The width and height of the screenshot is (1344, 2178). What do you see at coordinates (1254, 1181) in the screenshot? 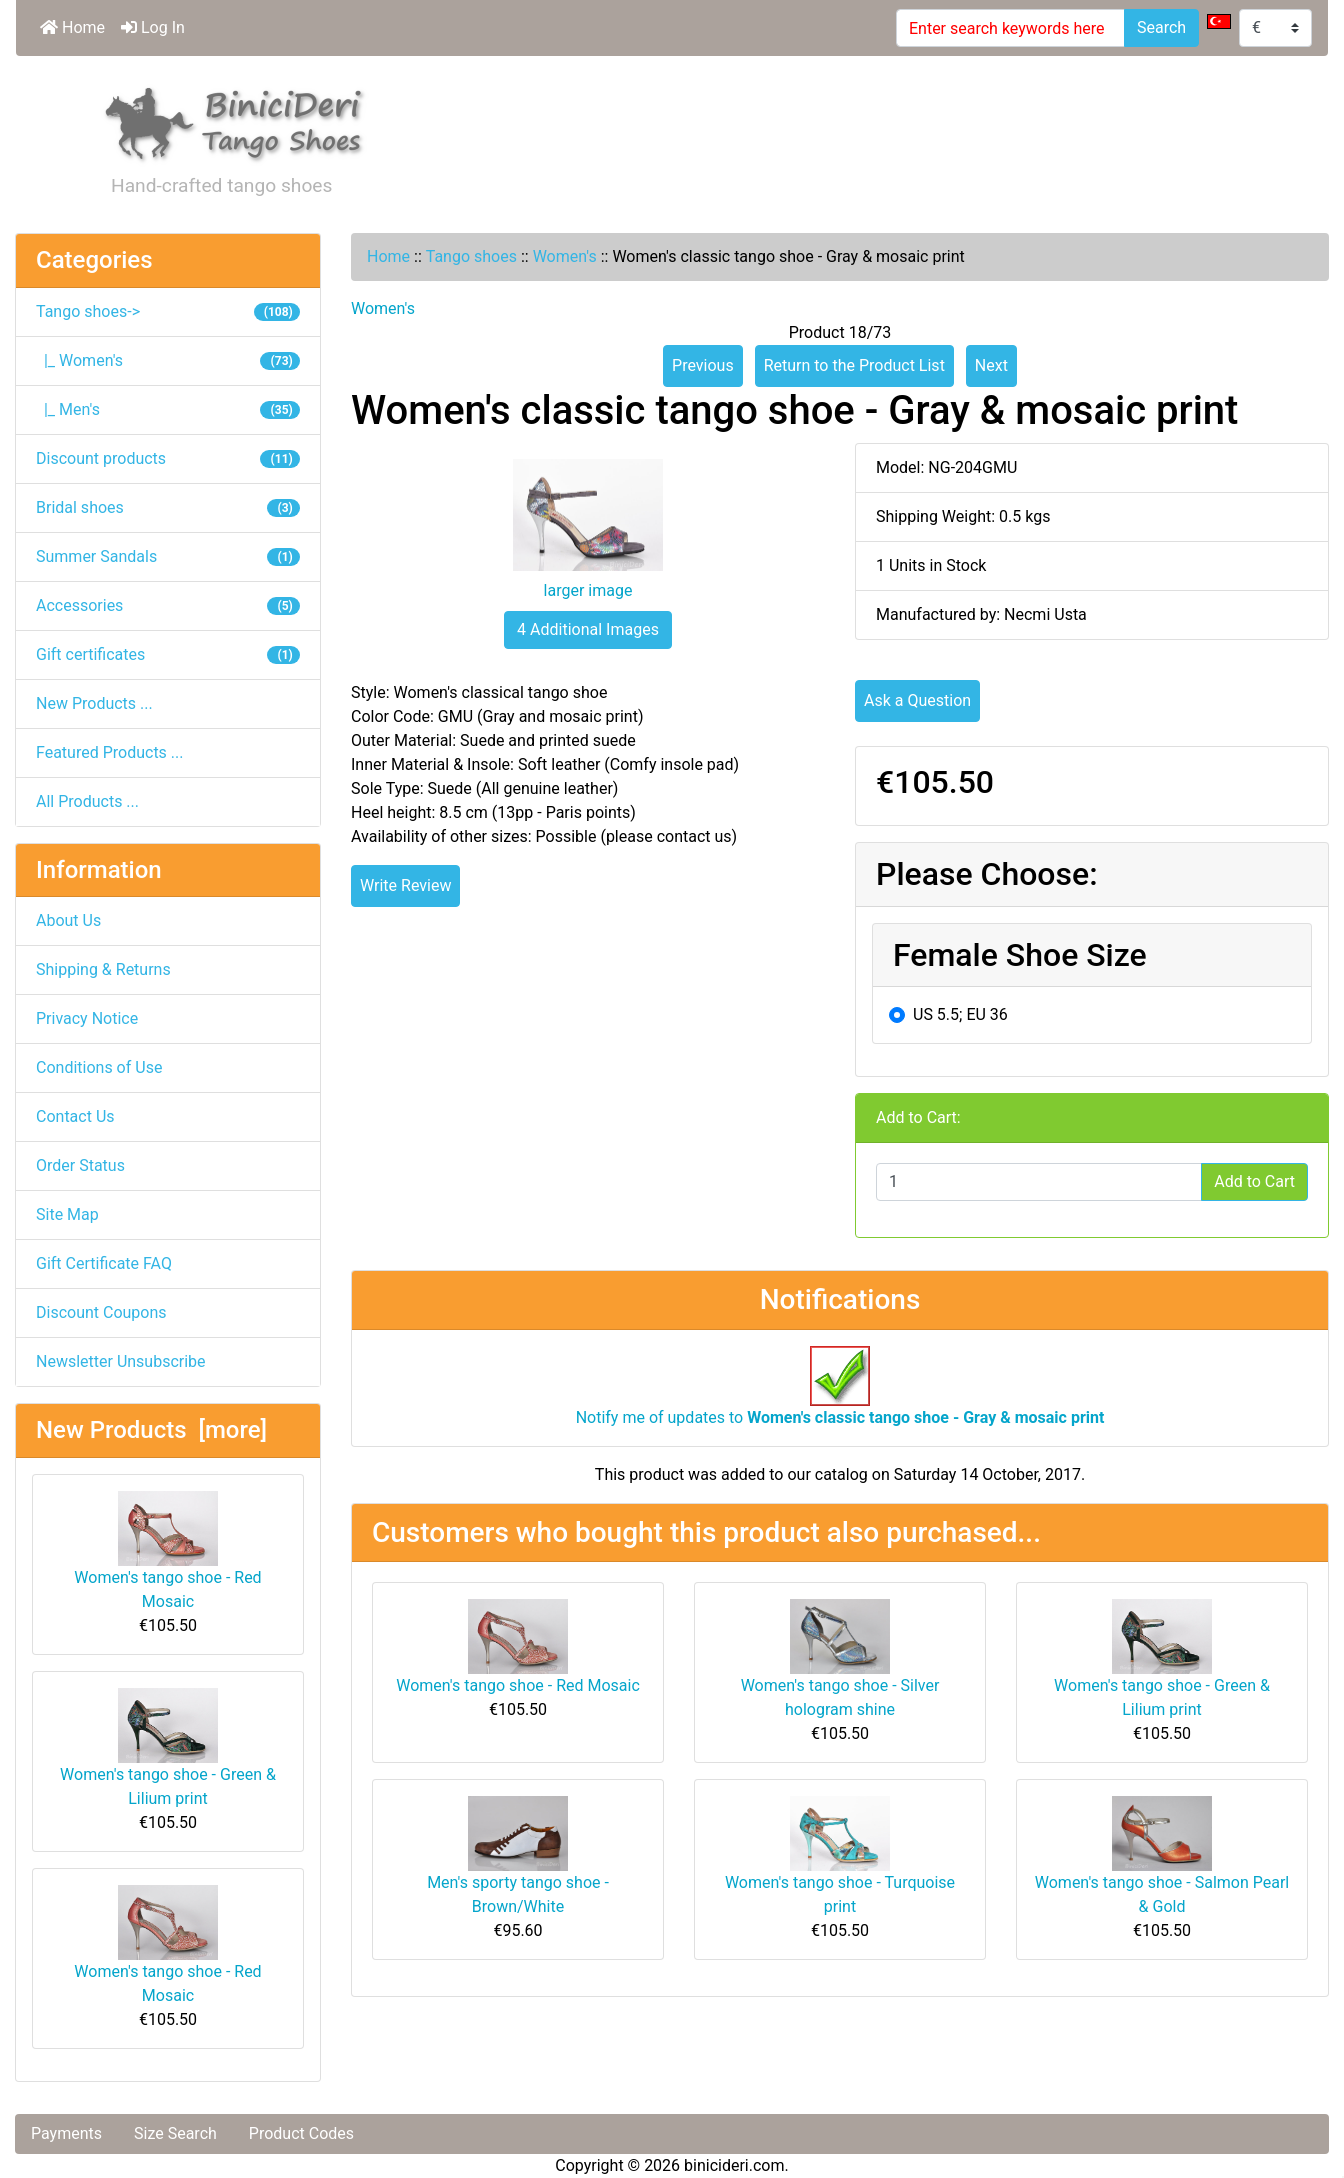
I see `Add to Cart` at bounding box center [1254, 1181].